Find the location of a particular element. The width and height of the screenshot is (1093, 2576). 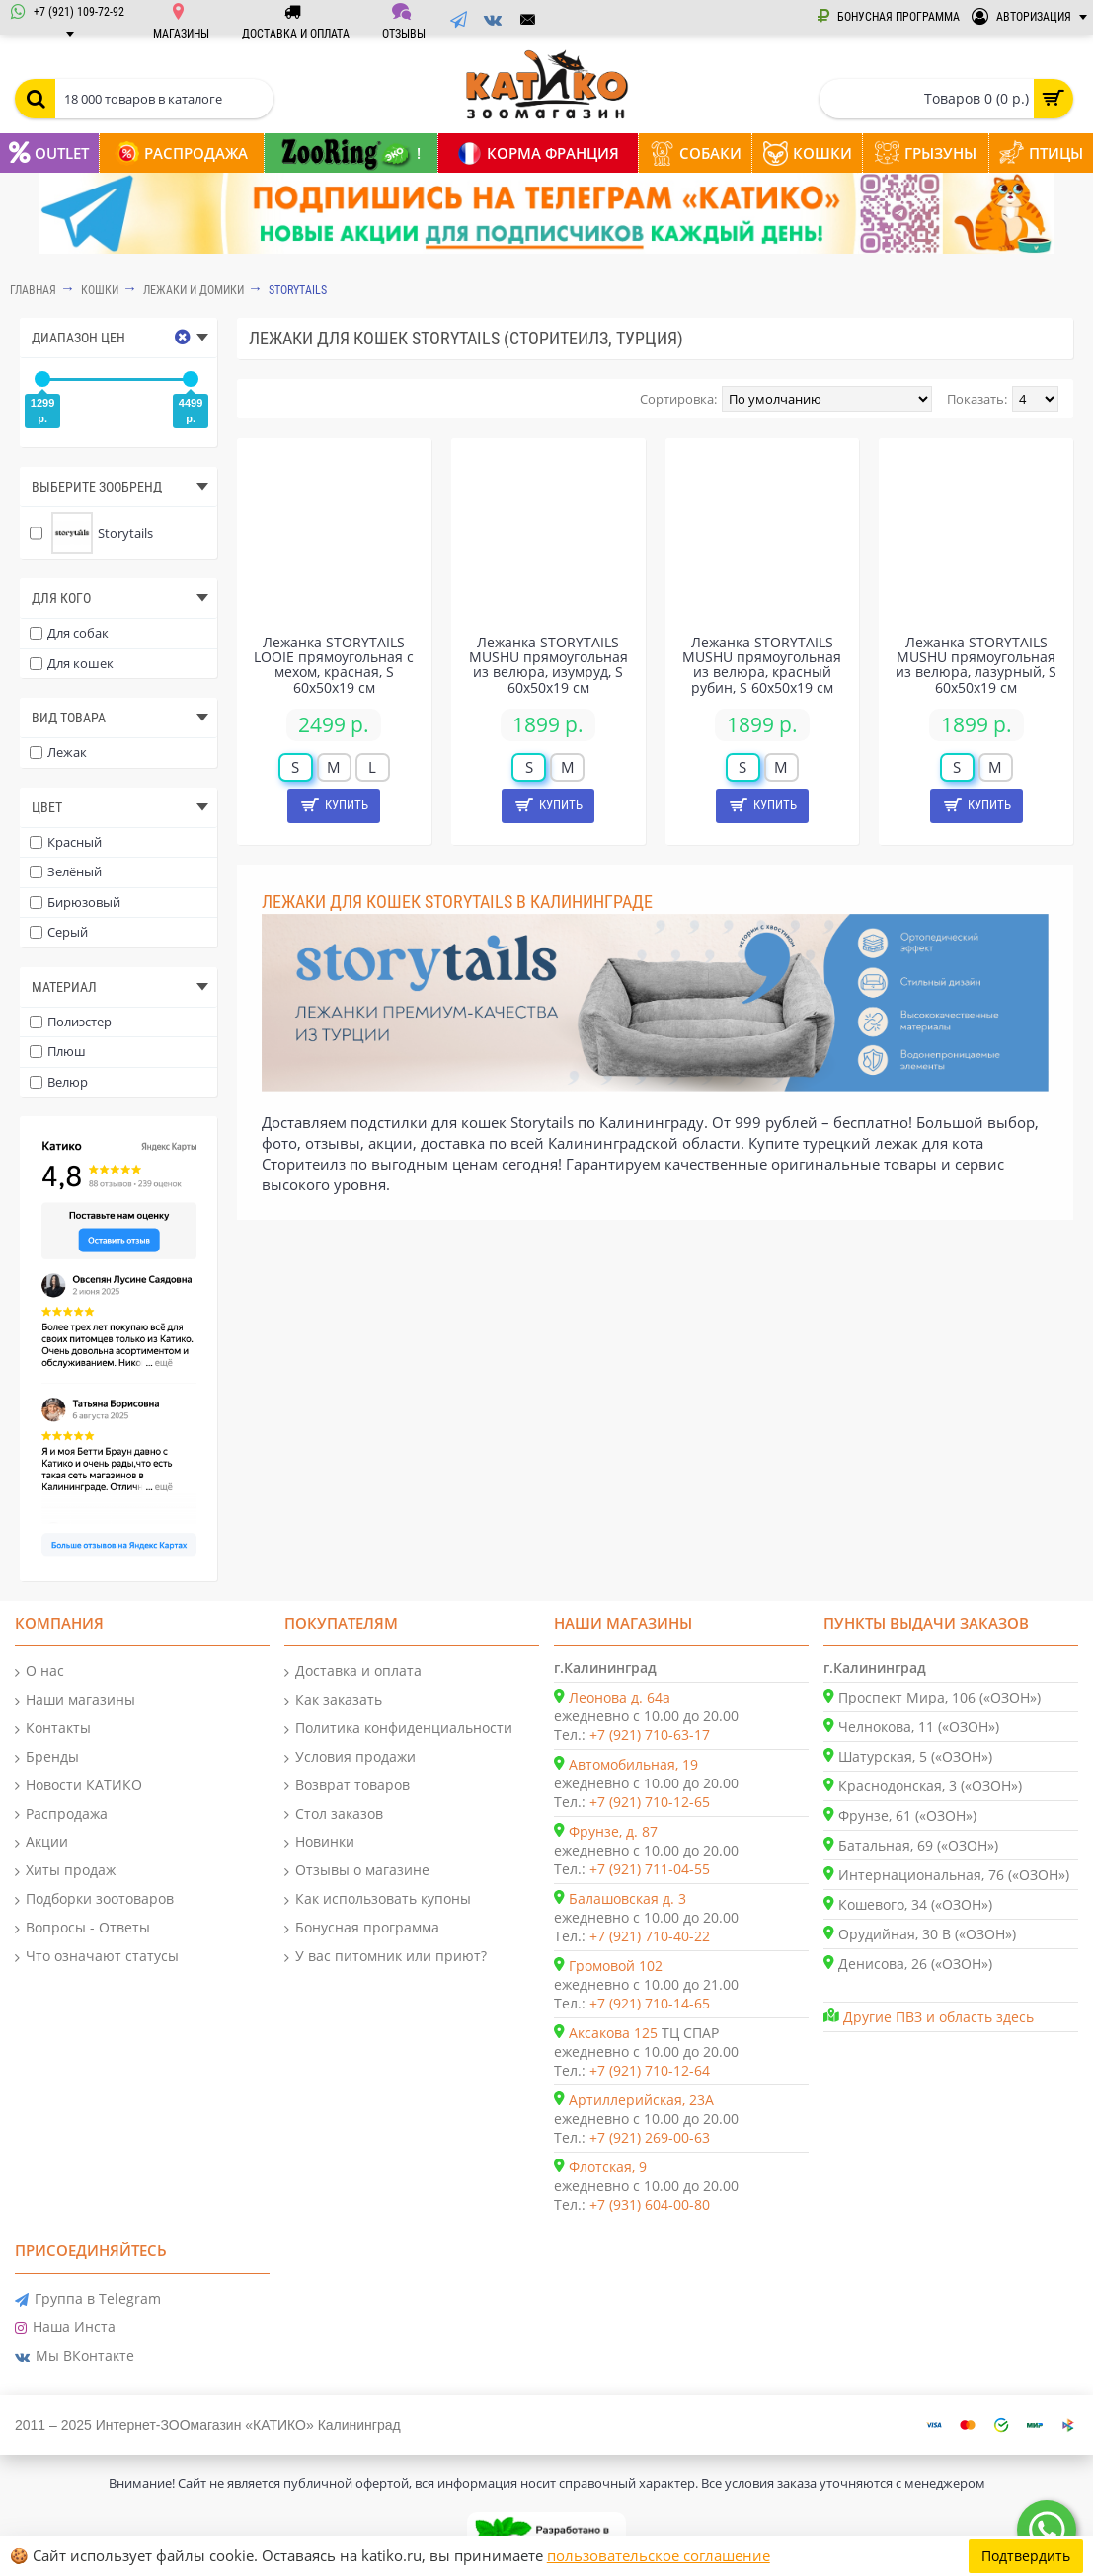

Группа в Telegram is located at coordinates (88, 2299).